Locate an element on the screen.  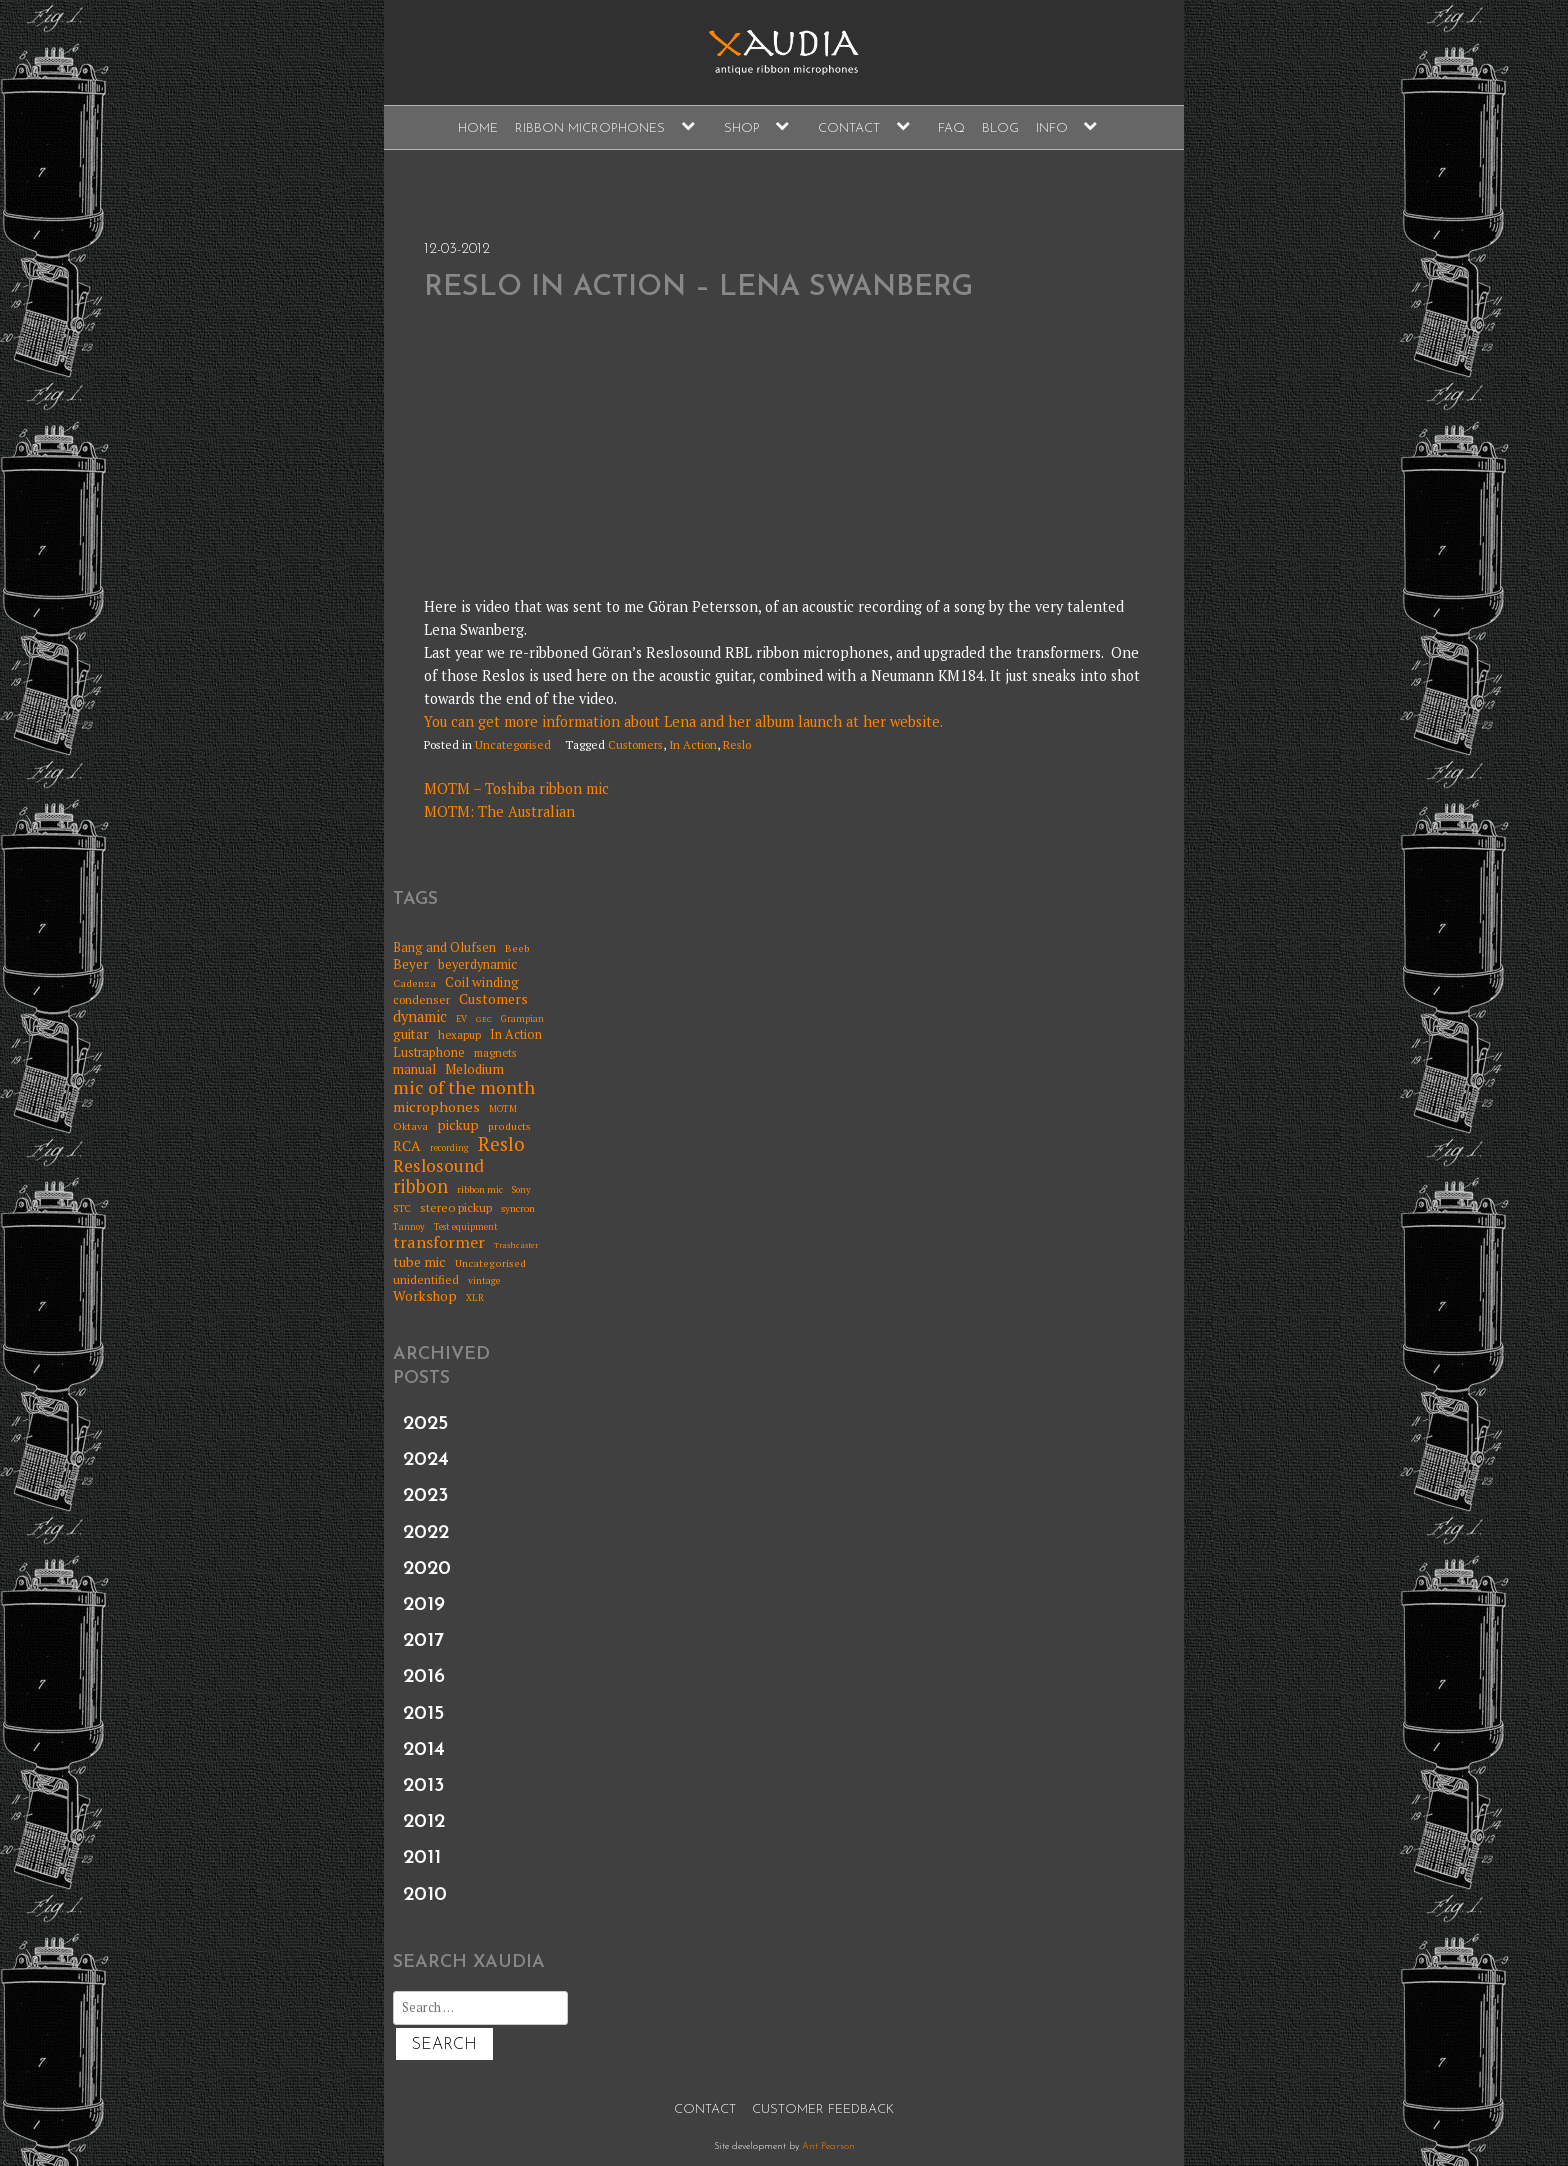
2024 is located at coordinates (426, 1460).